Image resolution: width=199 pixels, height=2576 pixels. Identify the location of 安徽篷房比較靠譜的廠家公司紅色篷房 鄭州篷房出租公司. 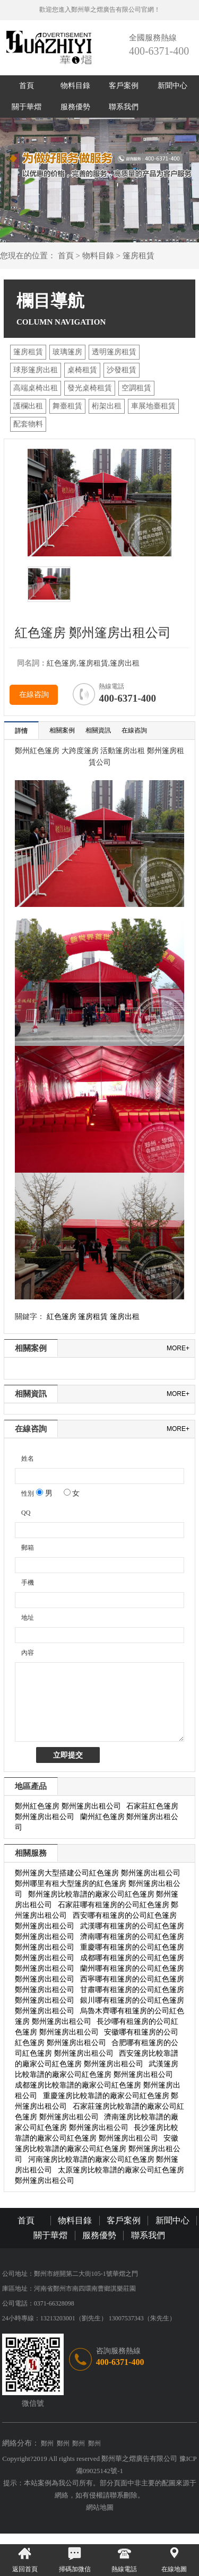
(97, 2148).